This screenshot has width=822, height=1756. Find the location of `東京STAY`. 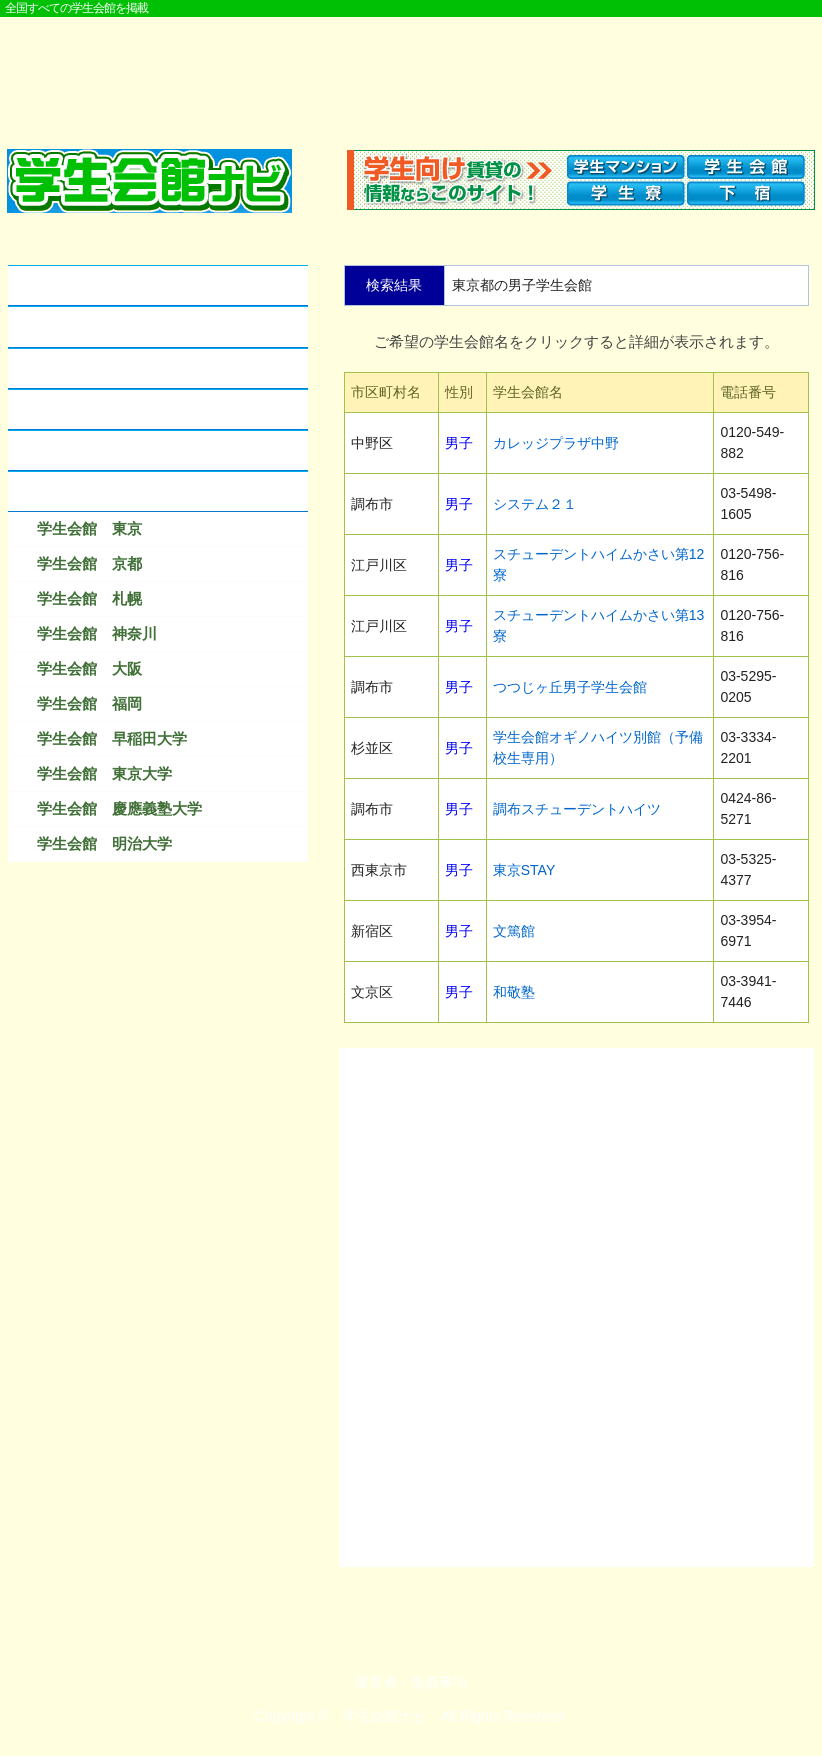

東京STAY is located at coordinates (524, 870).